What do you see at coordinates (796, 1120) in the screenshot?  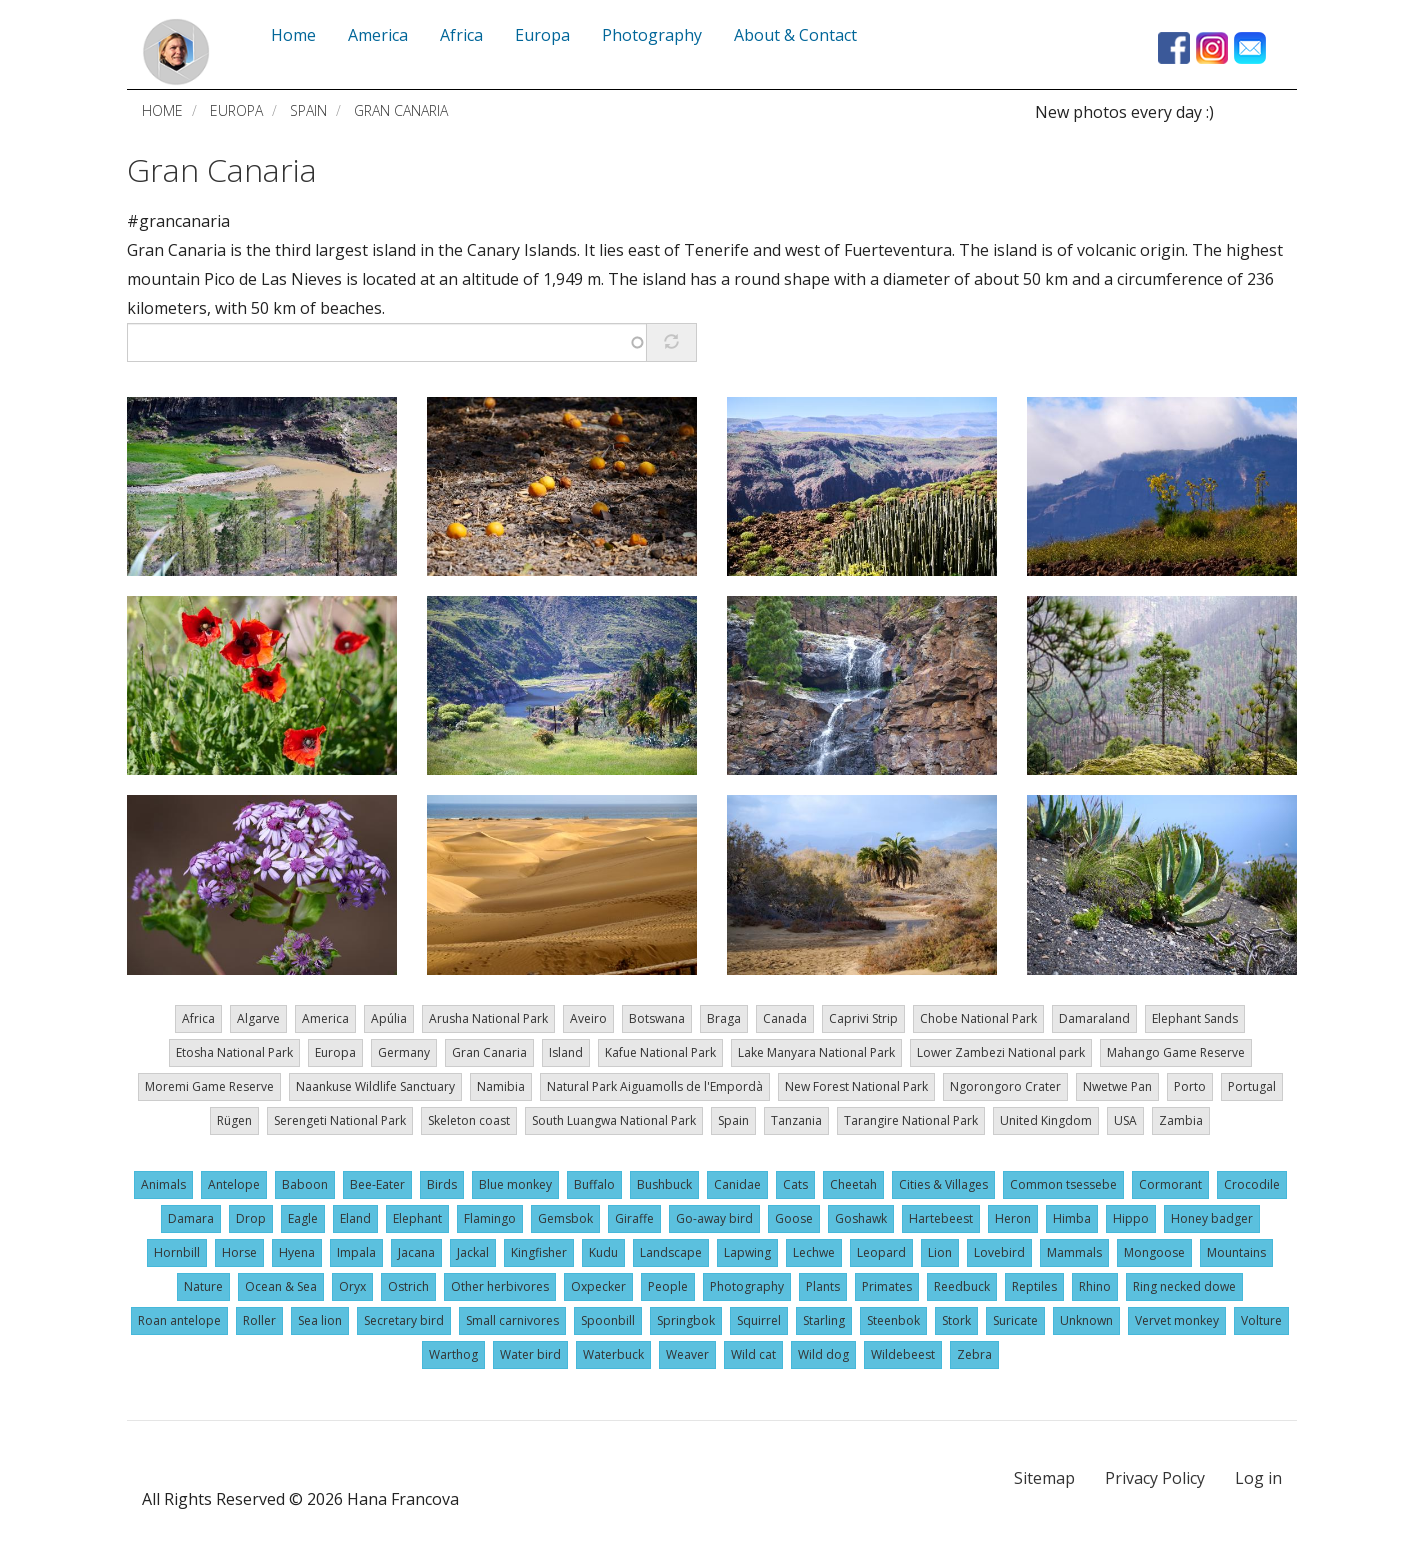 I see `Tanzania` at bounding box center [796, 1120].